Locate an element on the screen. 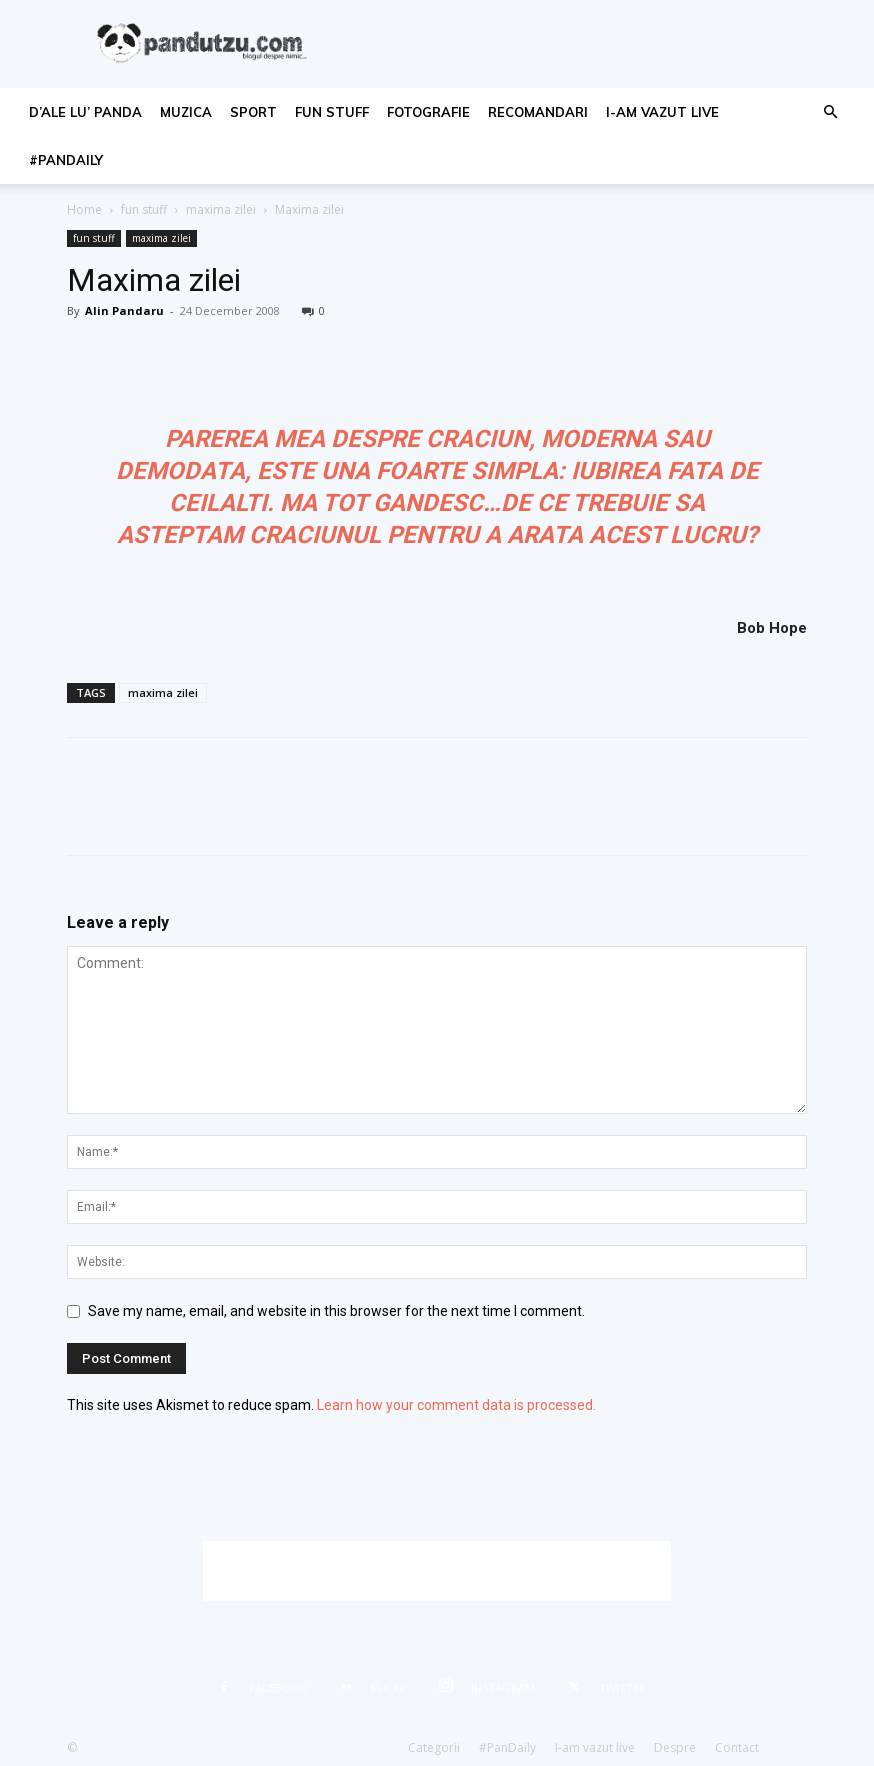 This screenshot has height=1766, width=874. Categorii is located at coordinates (434, 1747).